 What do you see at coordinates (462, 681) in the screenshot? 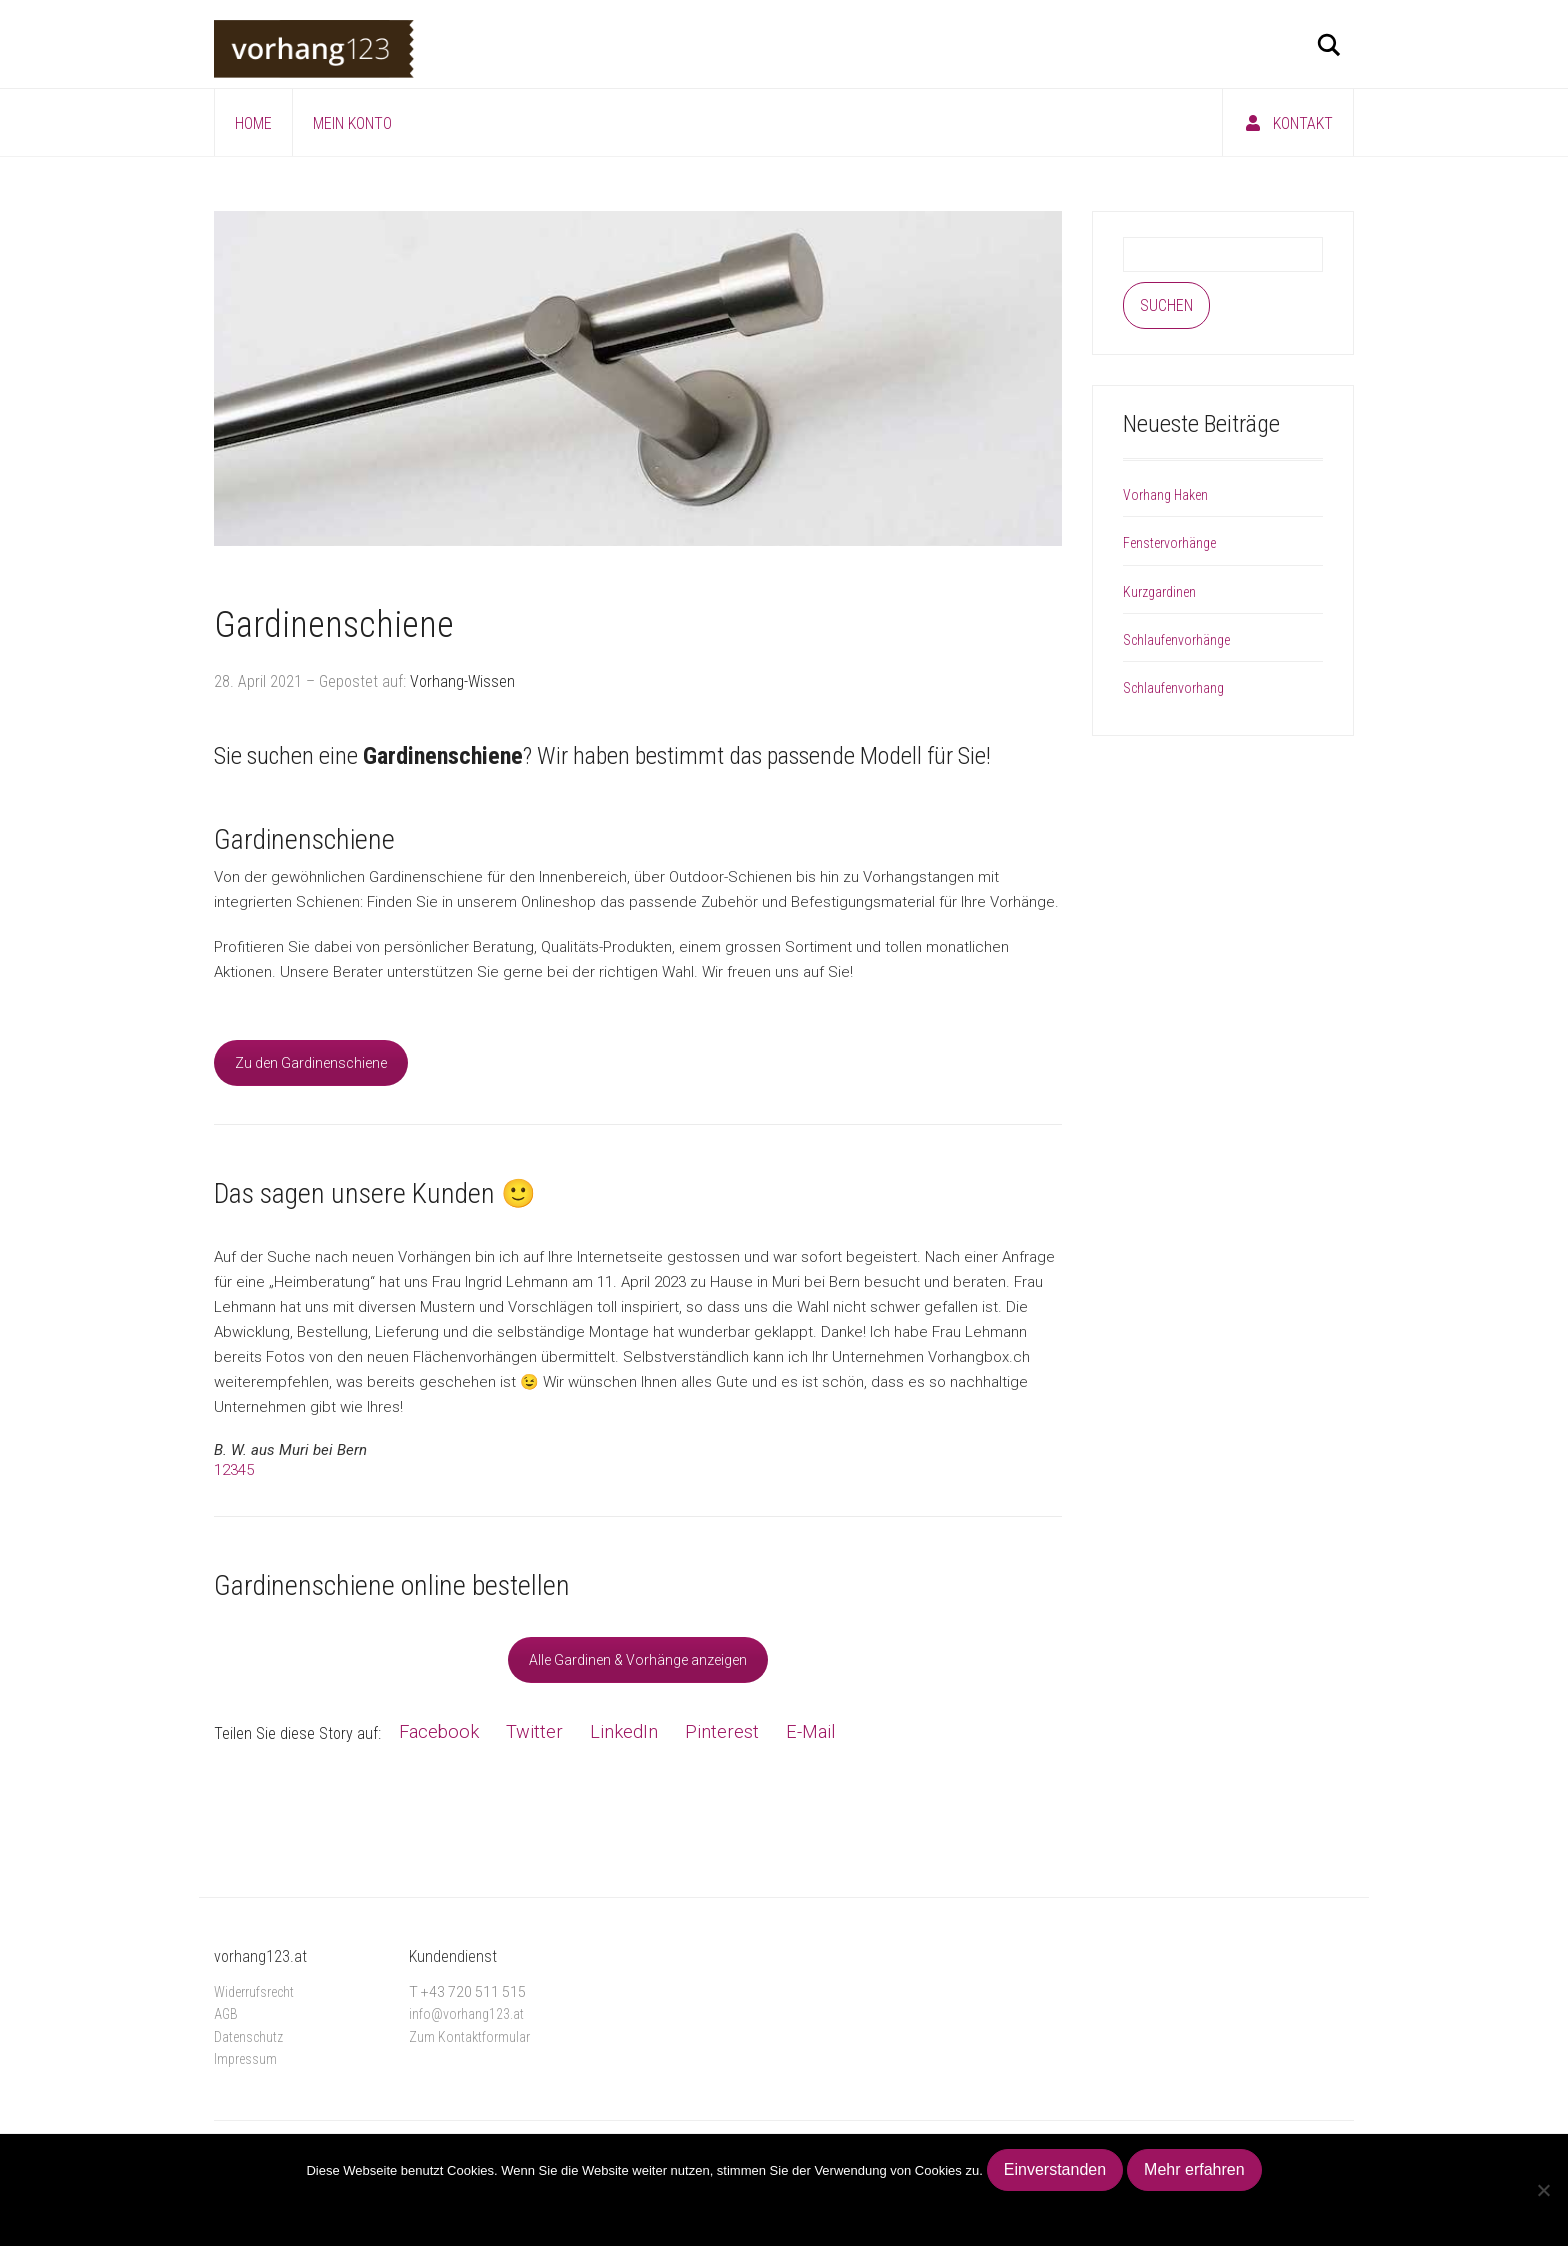
I see `Vorhang-Wissen` at bounding box center [462, 681].